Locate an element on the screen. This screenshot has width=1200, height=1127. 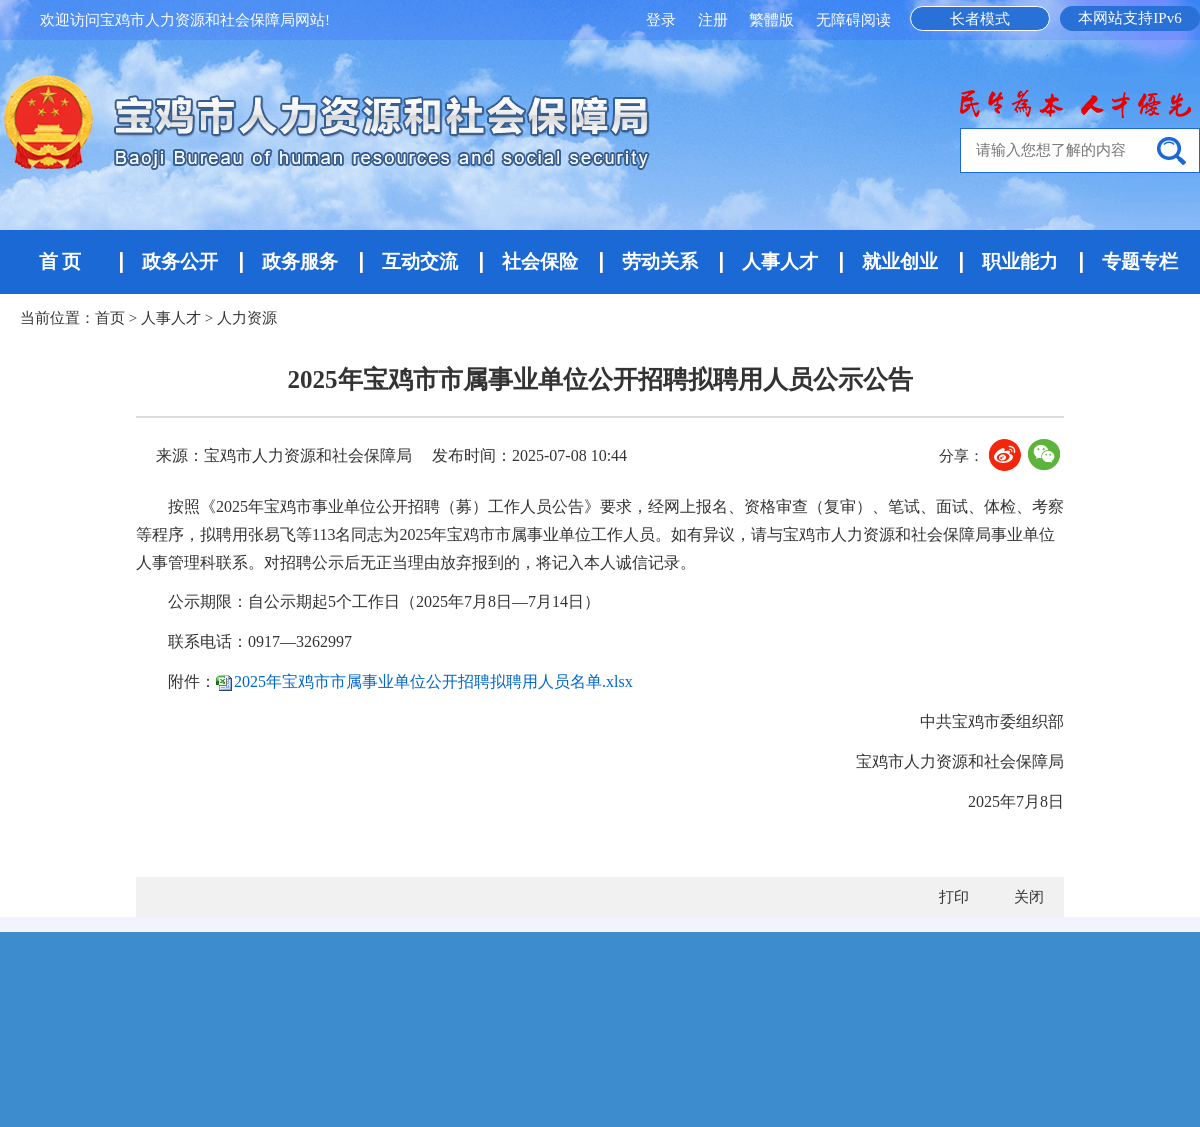
劳动关系 is located at coordinates (660, 261).